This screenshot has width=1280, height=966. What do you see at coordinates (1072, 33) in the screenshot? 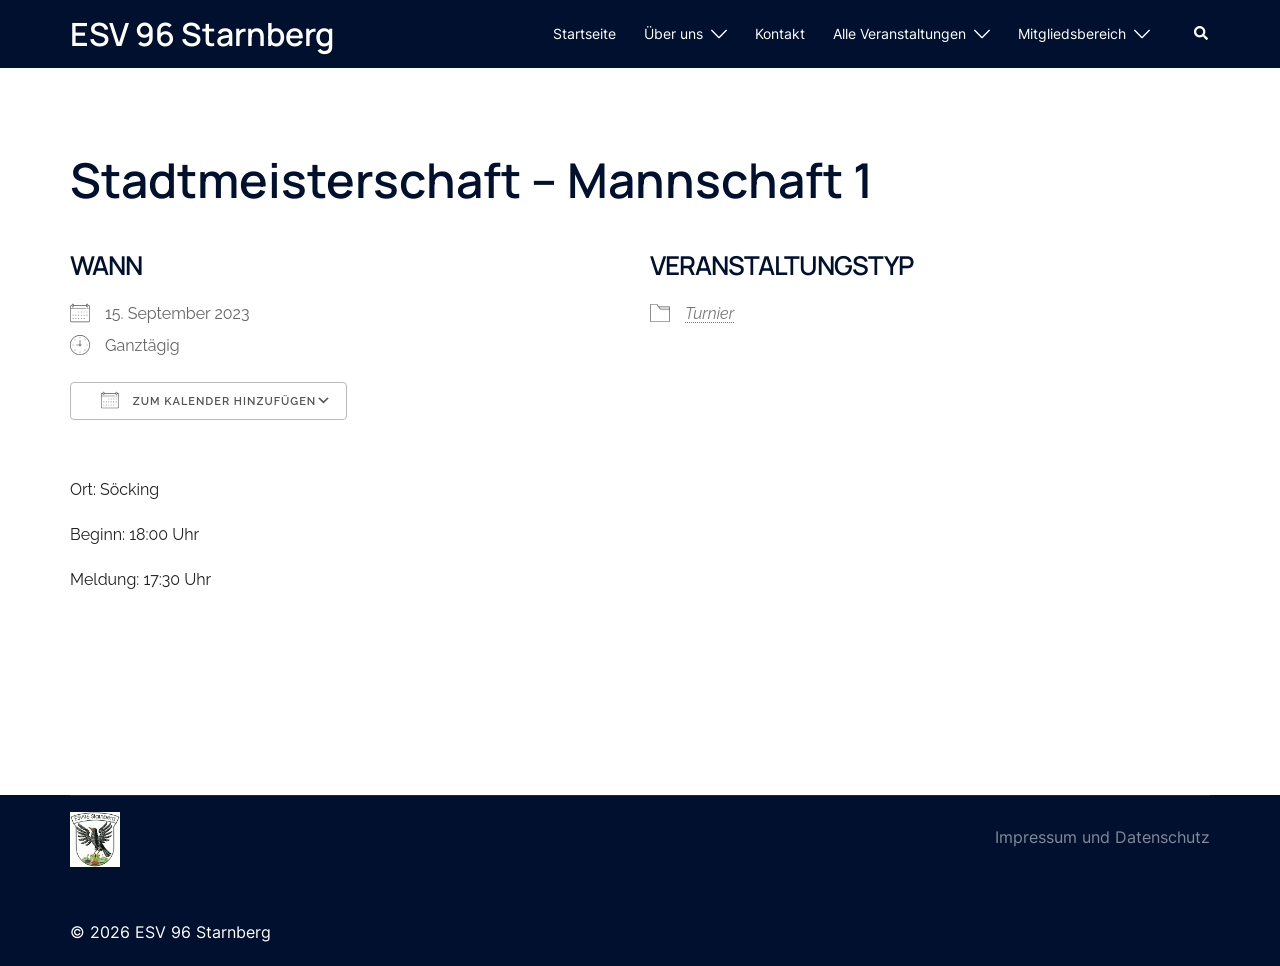
I see `Mitgliedsbereich` at bounding box center [1072, 33].